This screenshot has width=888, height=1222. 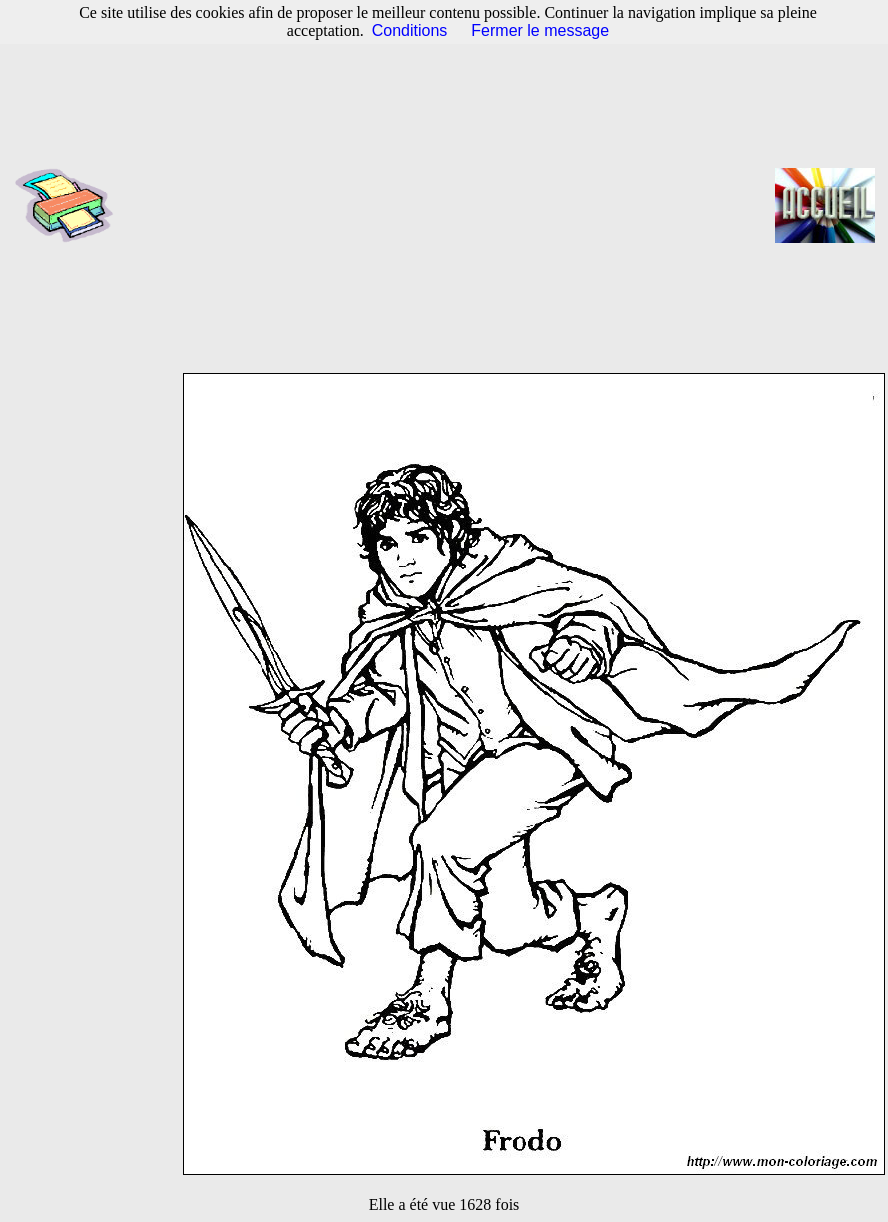 What do you see at coordinates (450, 205) in the screenshot?
I see `[Advertisement]` at bounding box center [450, 205].